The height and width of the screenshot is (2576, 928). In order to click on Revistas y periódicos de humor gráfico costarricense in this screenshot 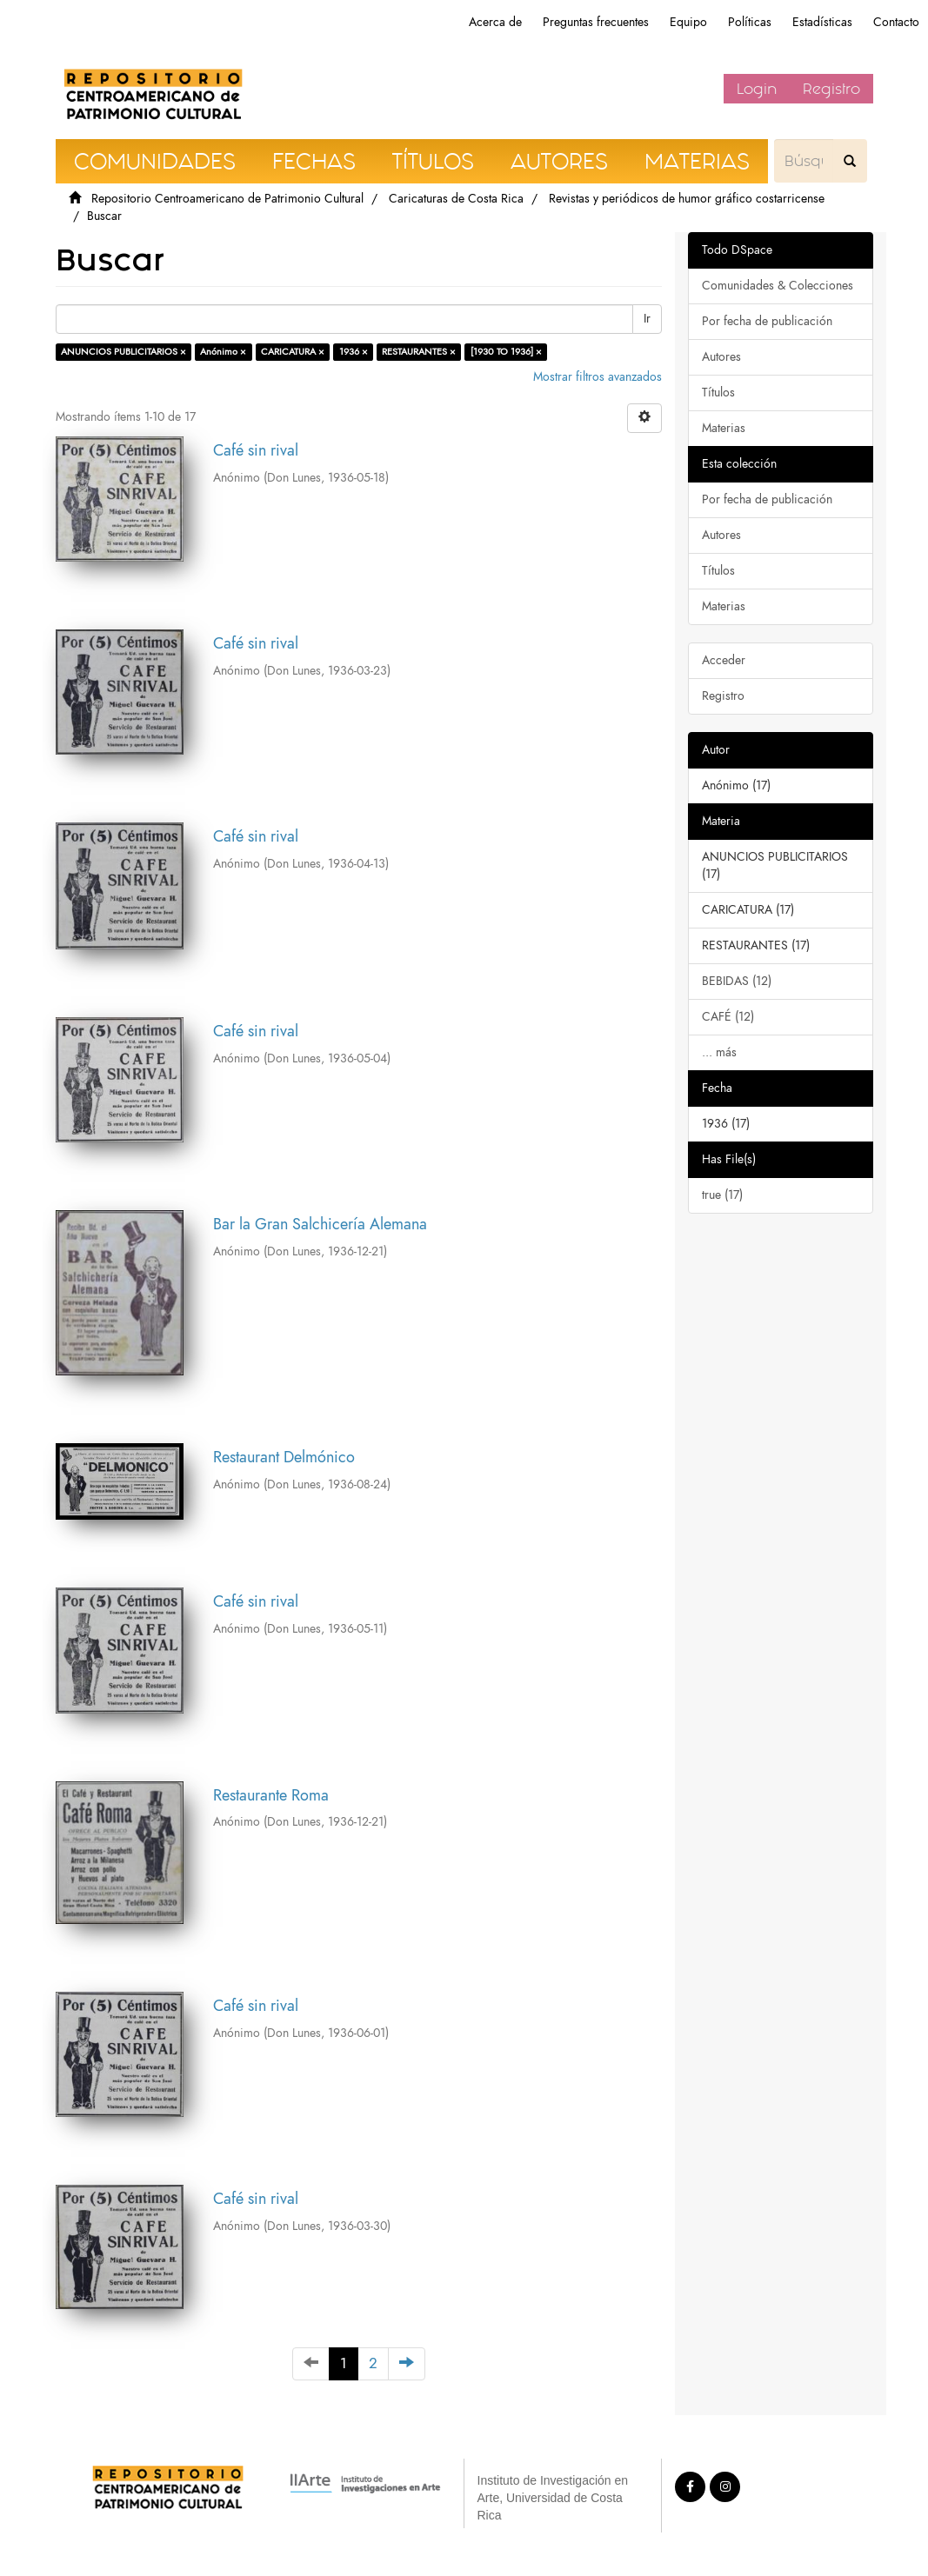, I will do `click(687, 198)`.